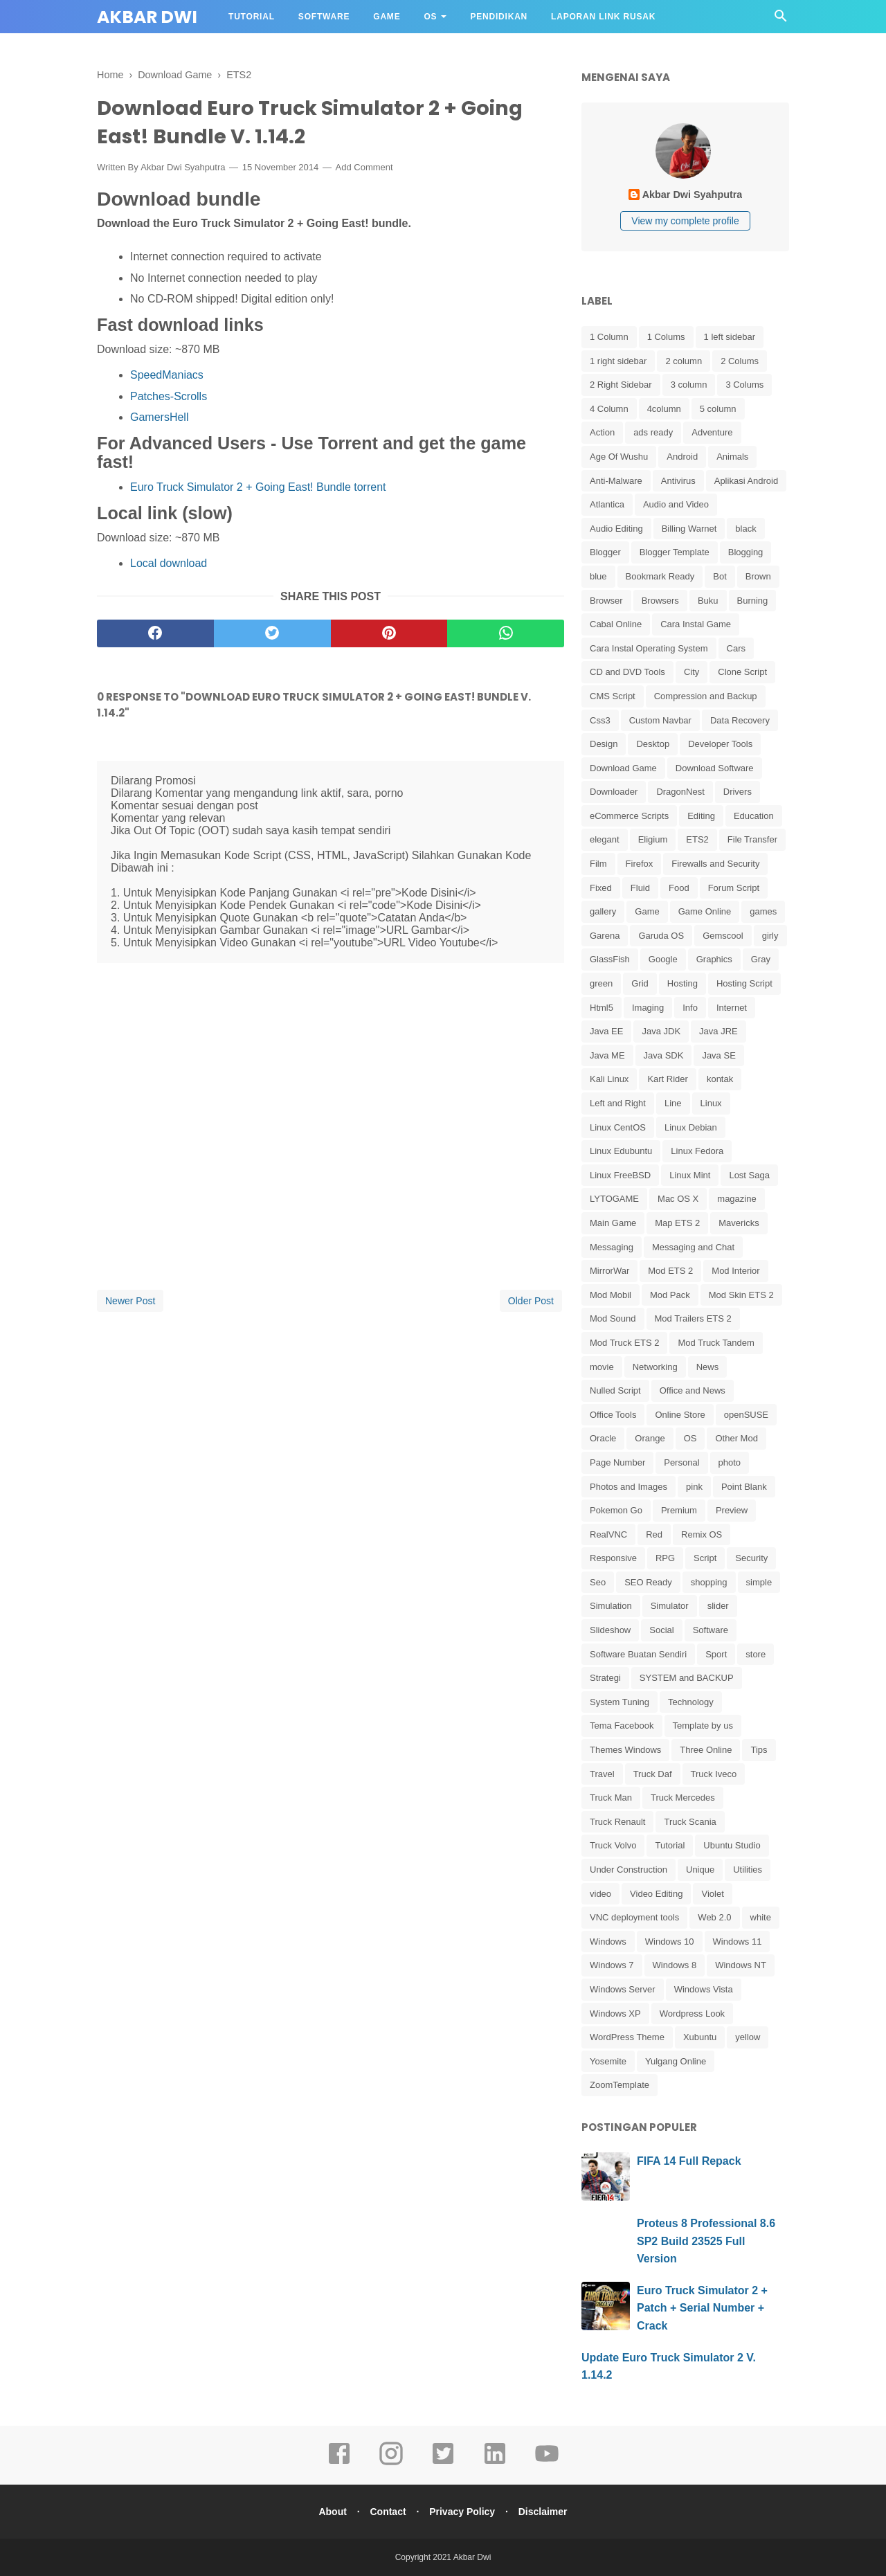 This screenshot has width=886, height=2576. What do you see at coordinates (760, 1917) in the screenshot?
I see `white` at bounding box center [760, 1917].